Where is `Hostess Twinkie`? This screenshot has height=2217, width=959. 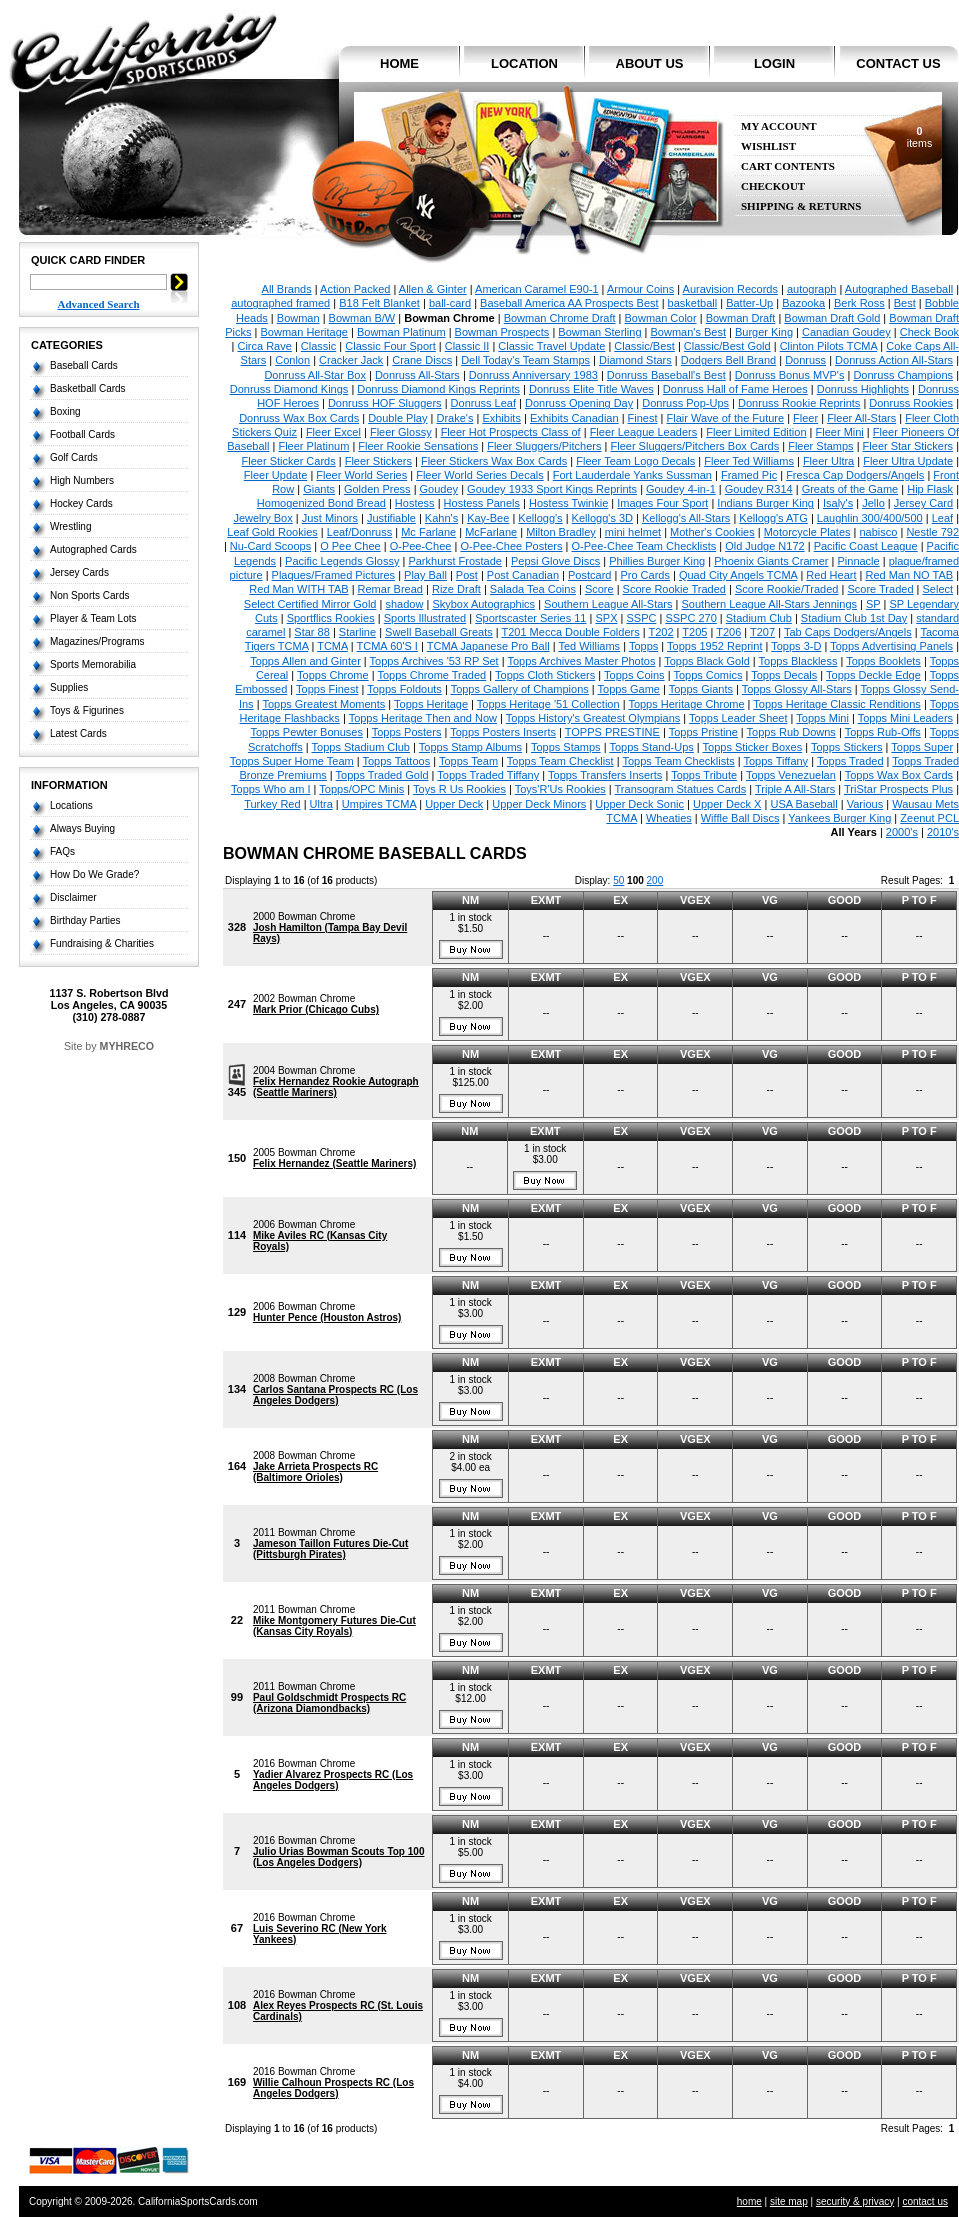
Hostess Twinkie is located at coordinates (568, 503).